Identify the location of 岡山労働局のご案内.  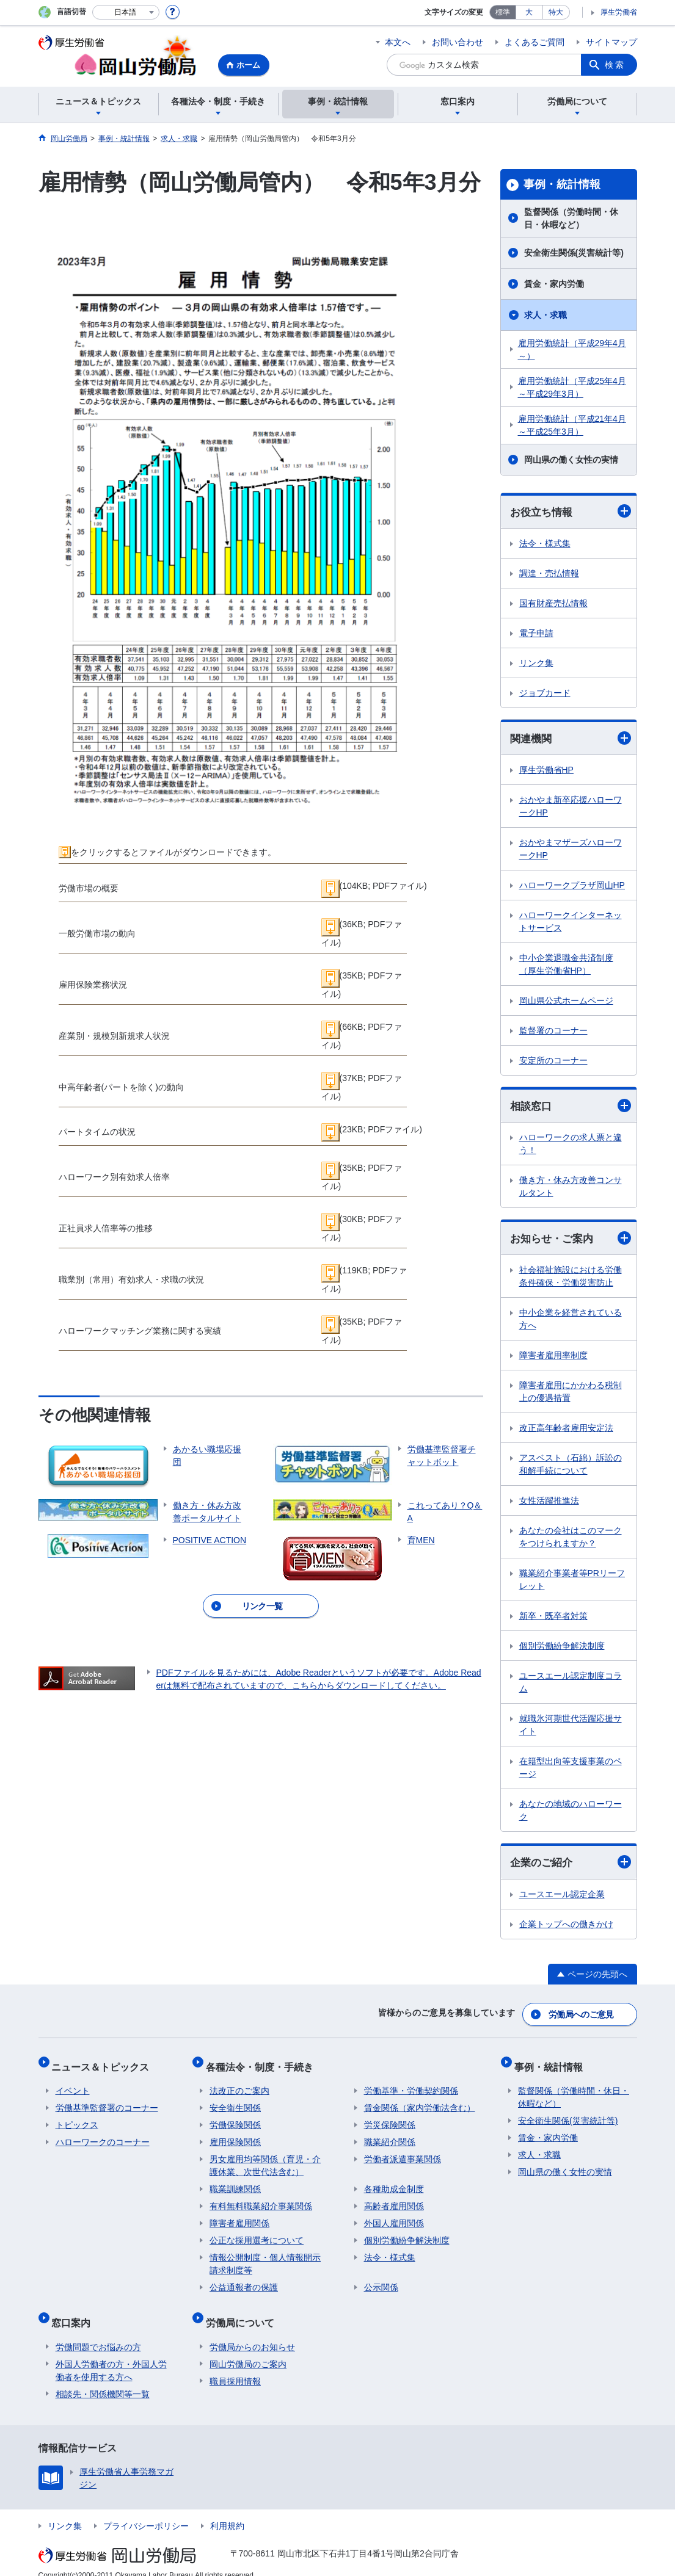
(248, 2349).